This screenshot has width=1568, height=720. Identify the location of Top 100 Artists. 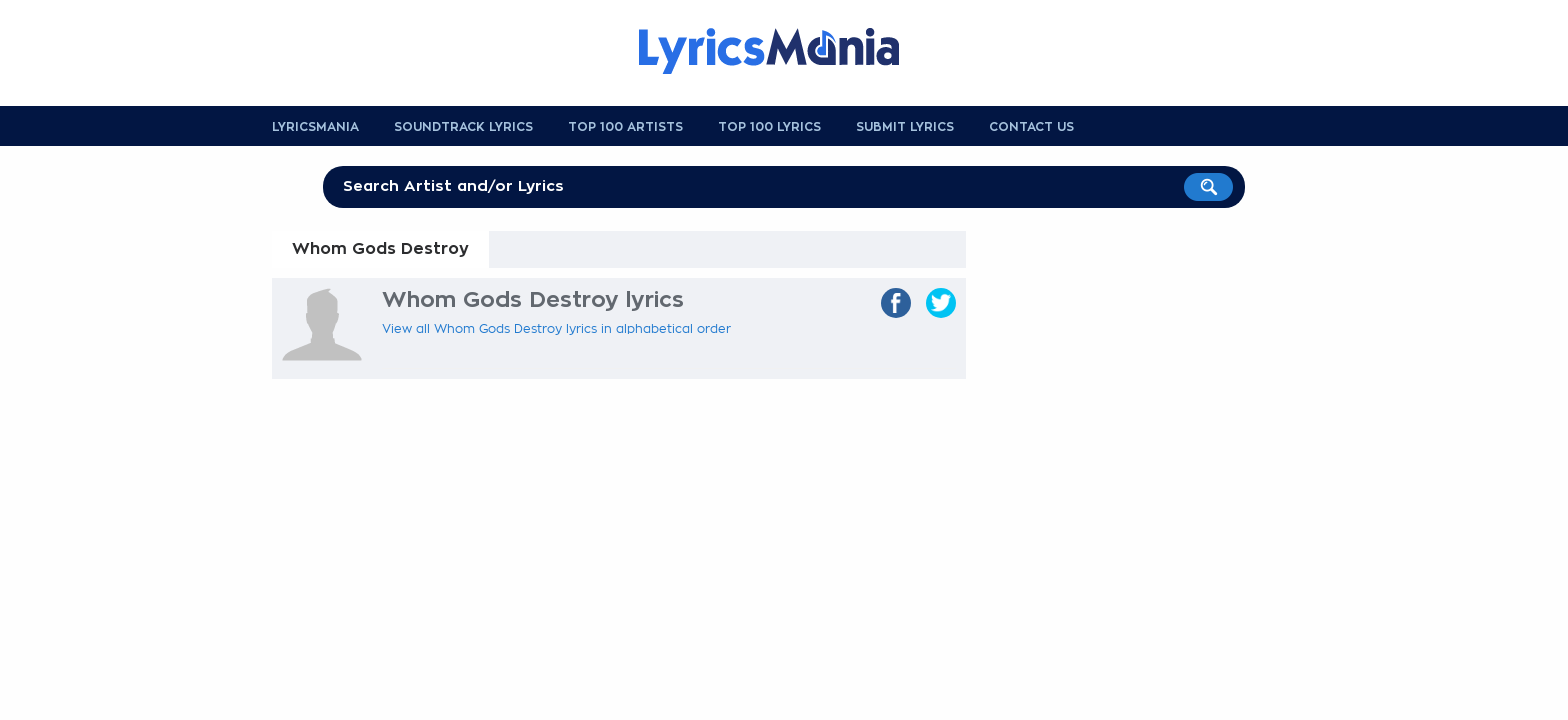
(625, 127).